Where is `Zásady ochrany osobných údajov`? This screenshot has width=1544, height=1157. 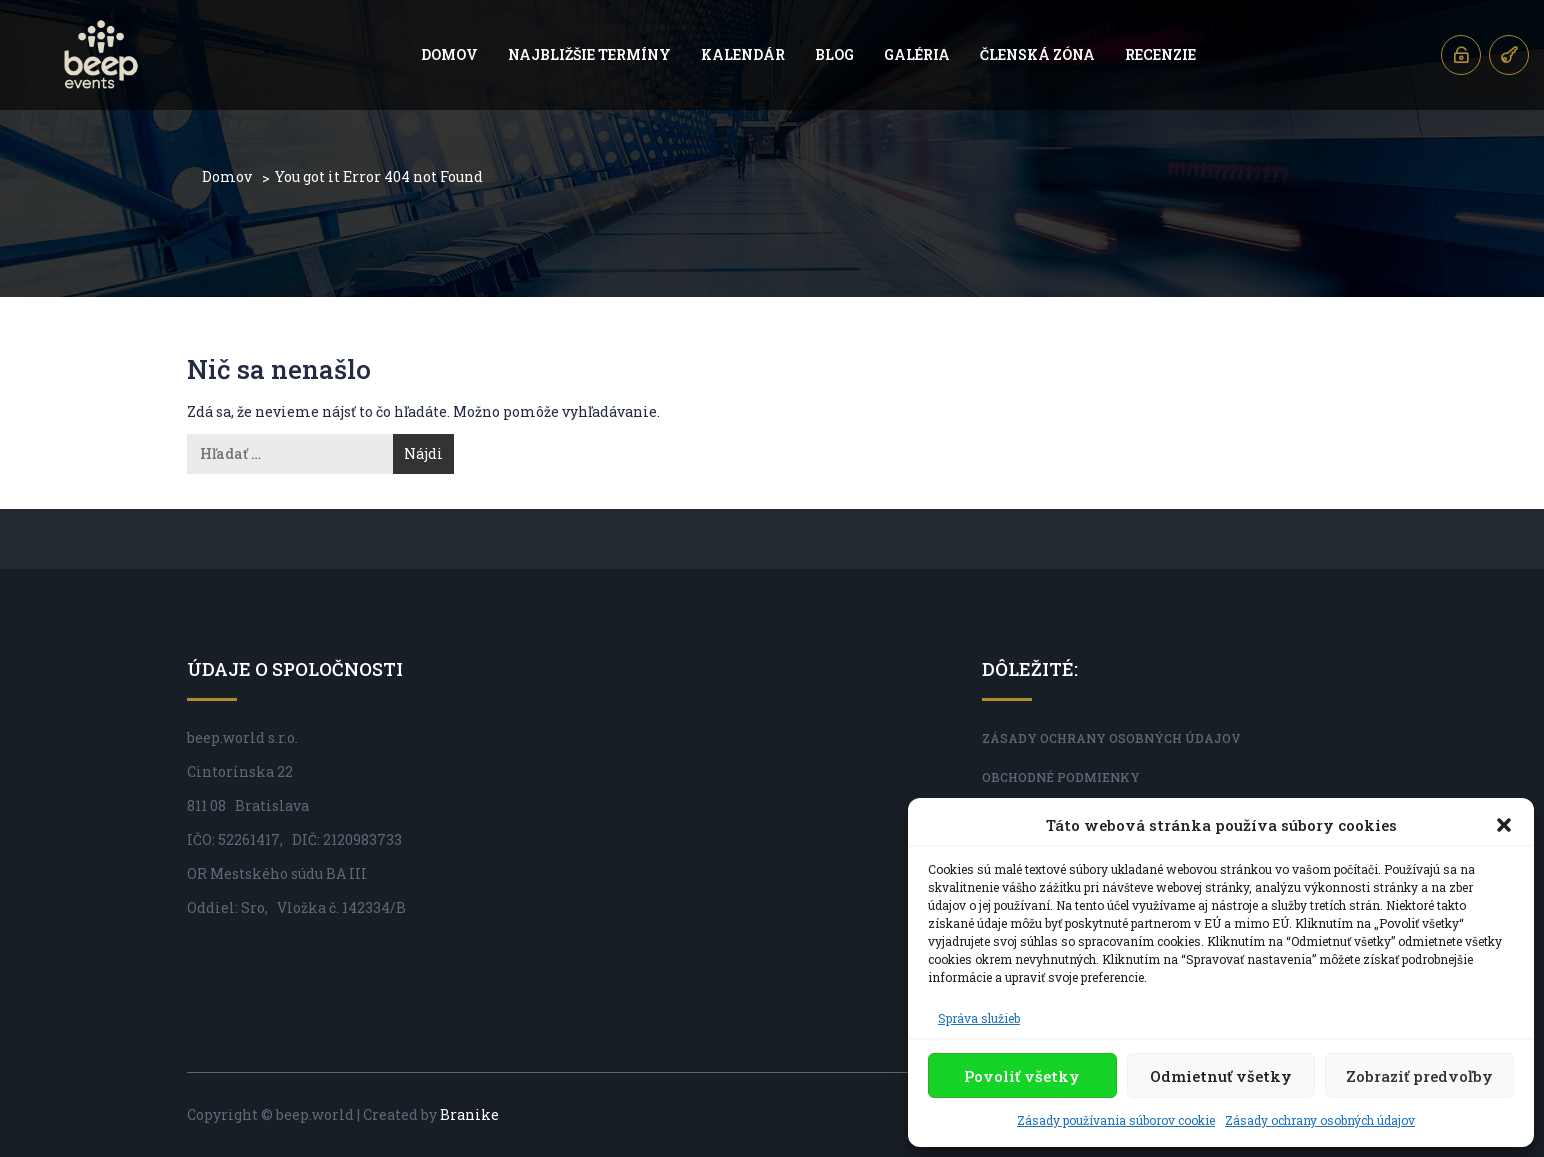 Zásady ochrany osobných údajov is located at coordinates (1320, 1120).